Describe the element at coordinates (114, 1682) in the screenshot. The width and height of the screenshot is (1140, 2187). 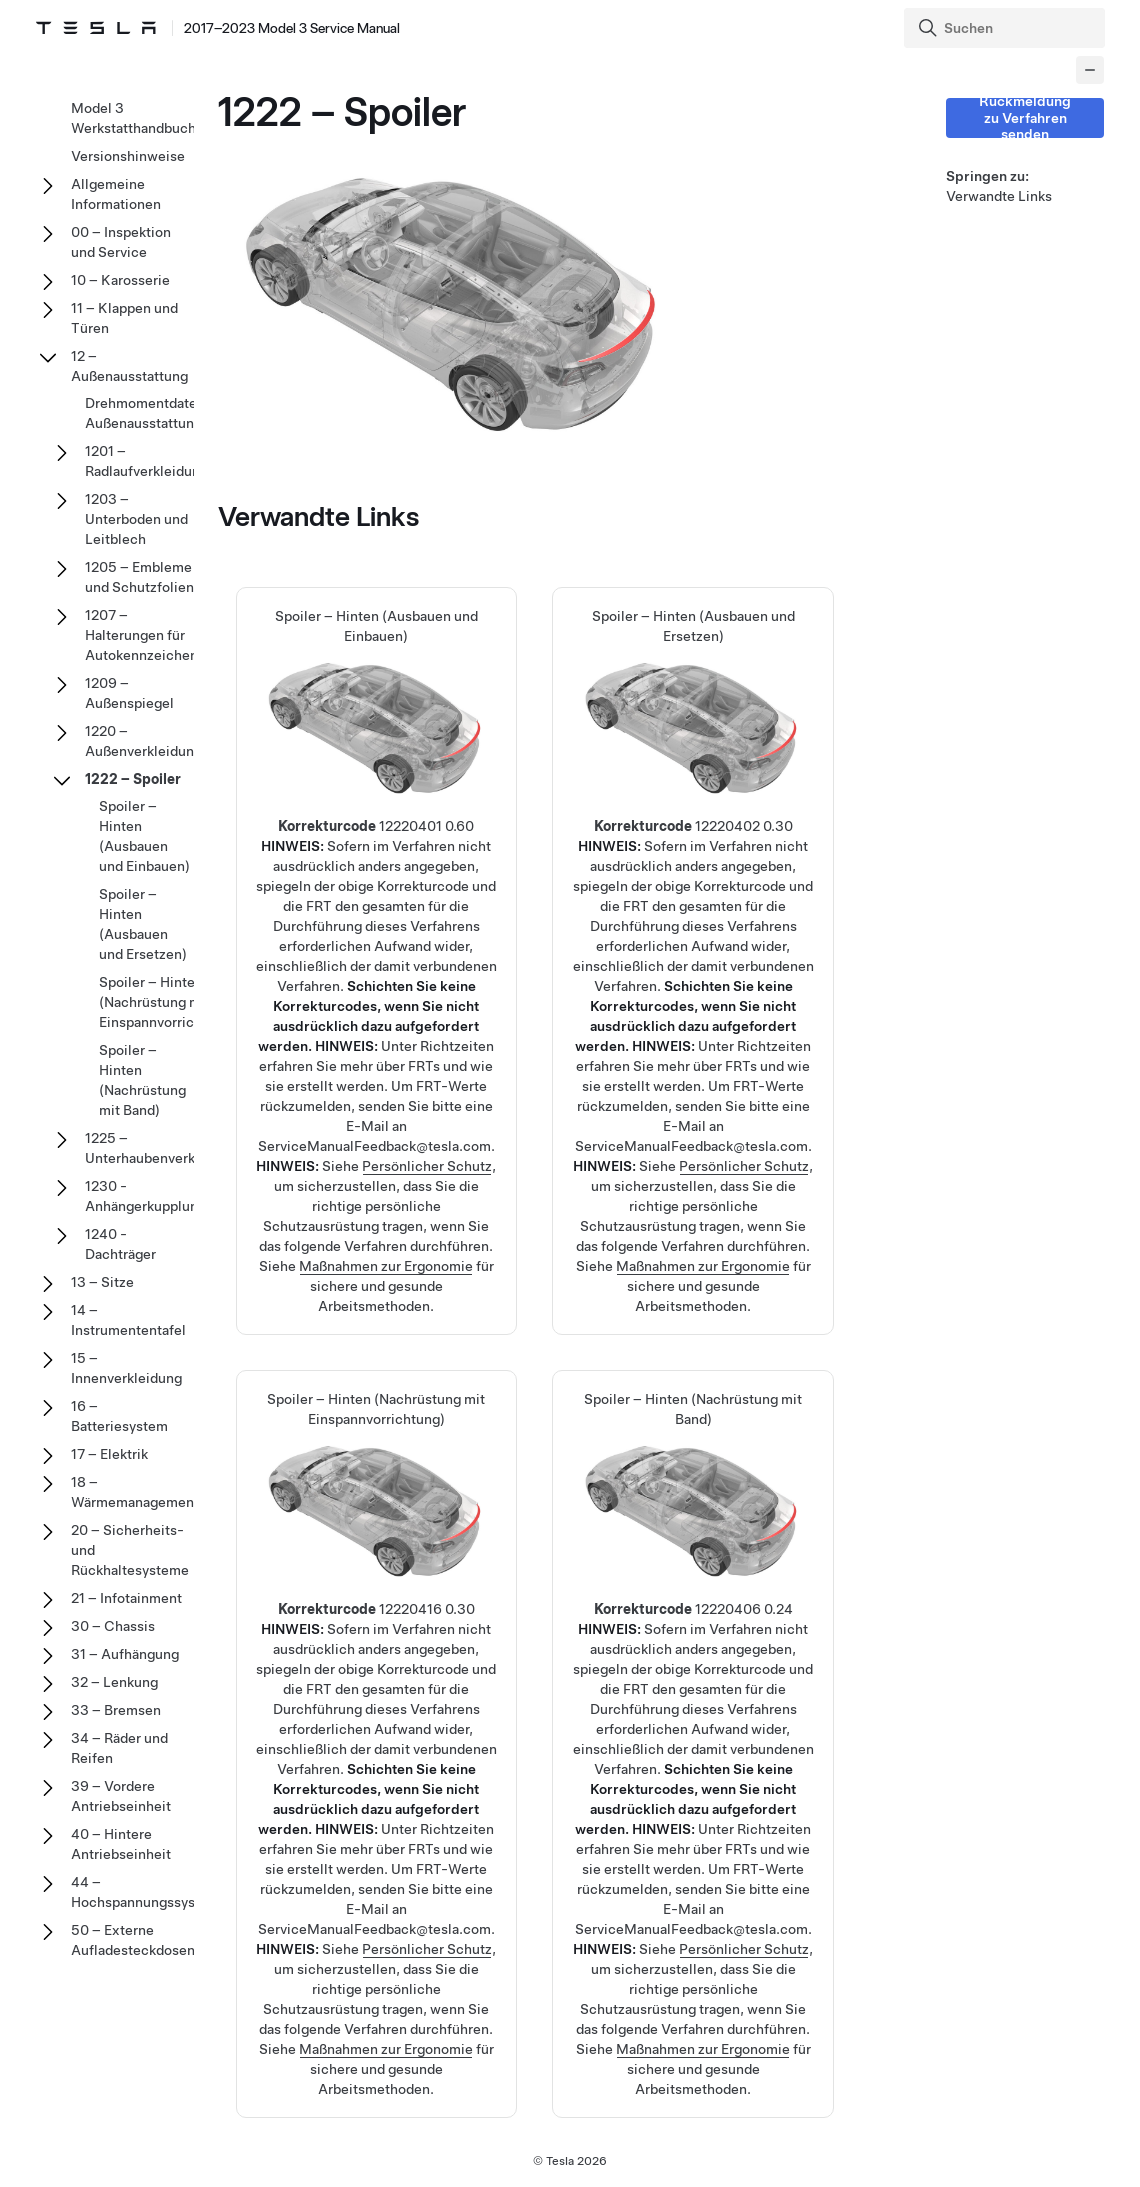
I see `32 – Lenkung` at that location.